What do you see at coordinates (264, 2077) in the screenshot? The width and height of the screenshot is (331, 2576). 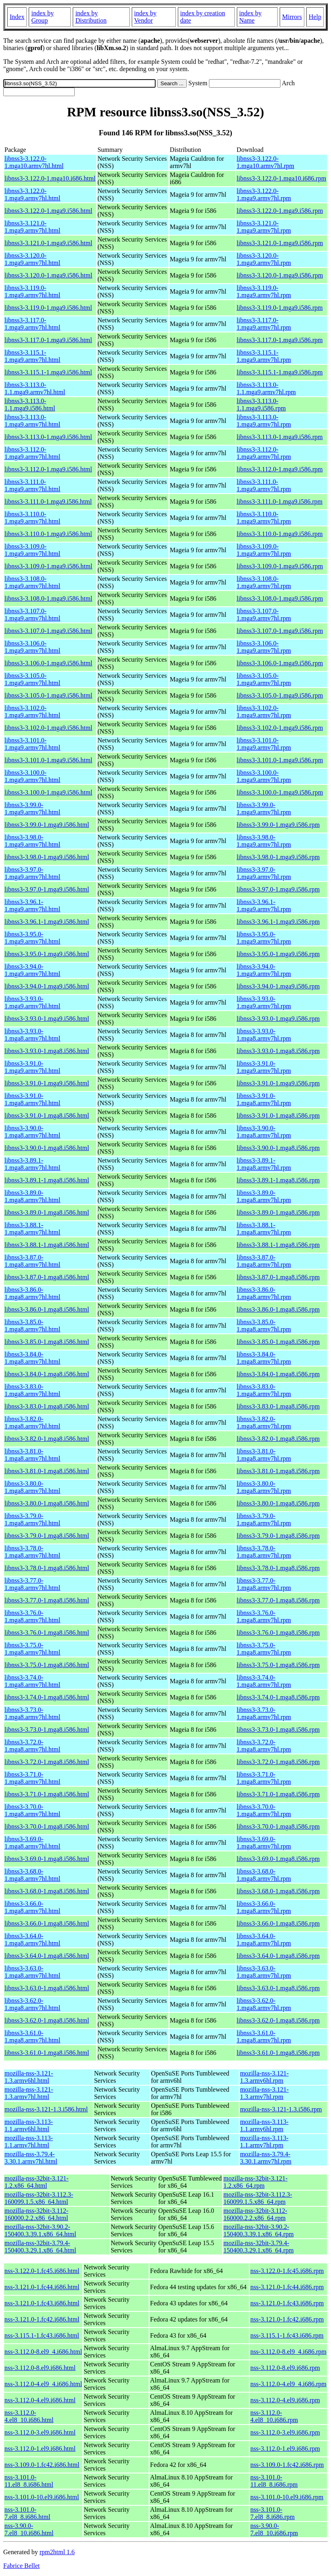 I see `mozilla-nss-3.121-1.3.armv6hl.rpm` at bounding box center [264, 2077].